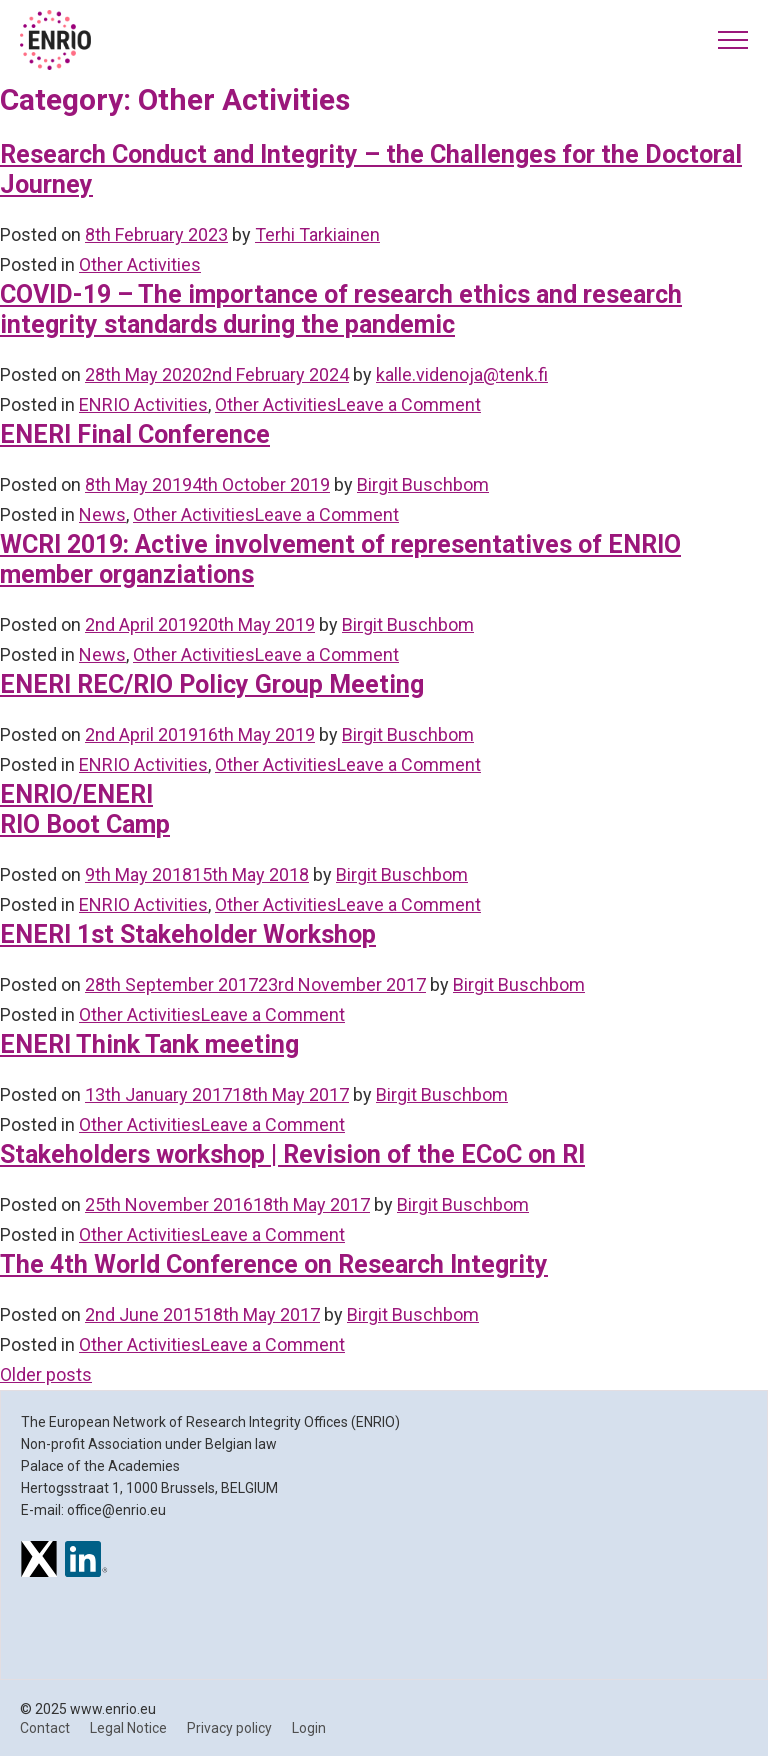 Image resolution: width=768 pixels, height=1756 pixels. I want to click on ENERI 1st Stakeholder Workshop, so click(188, 934).